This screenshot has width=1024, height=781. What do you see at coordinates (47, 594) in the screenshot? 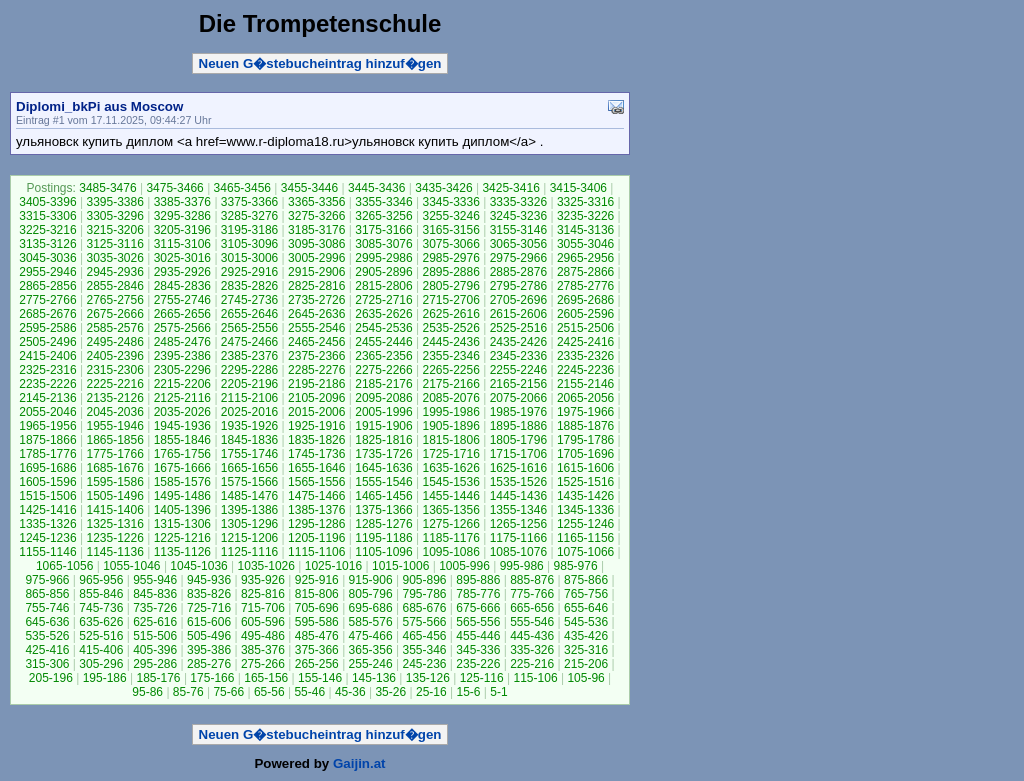
I see `865-856` at bounding box center [47, 594].